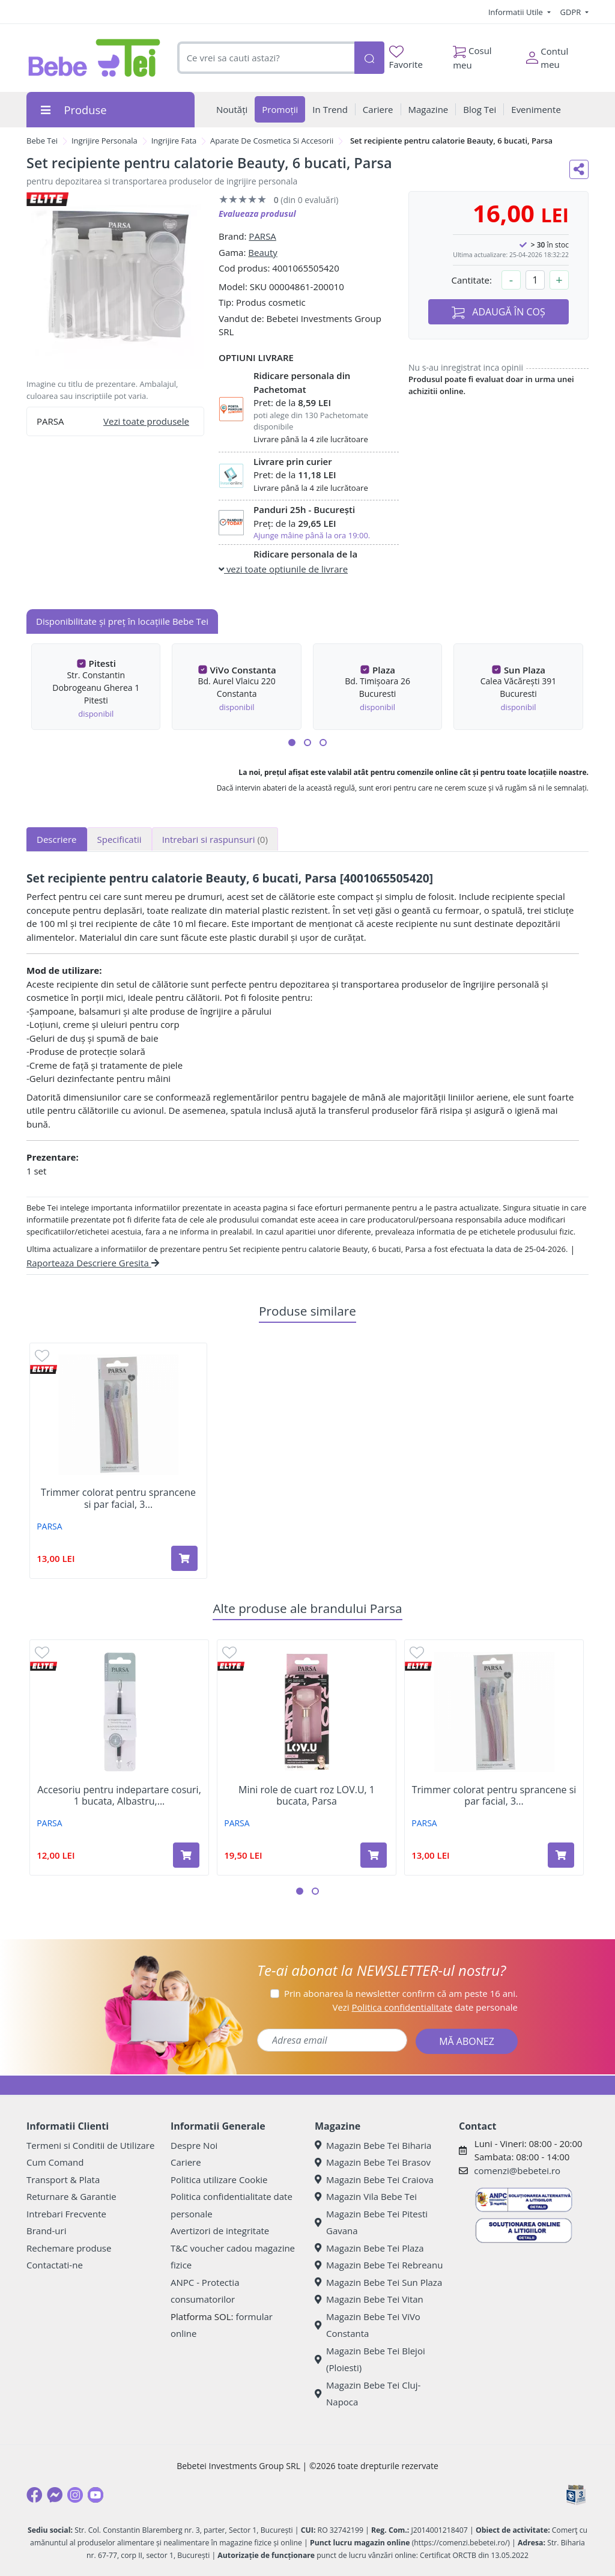 The height and width of the screenshot is (2576, 615). What do you see at coordinates (378, 2282) in the screenshot?
I see `Magazin Bebe Tei Sun Plaza` at bounding box center [378, 2282].